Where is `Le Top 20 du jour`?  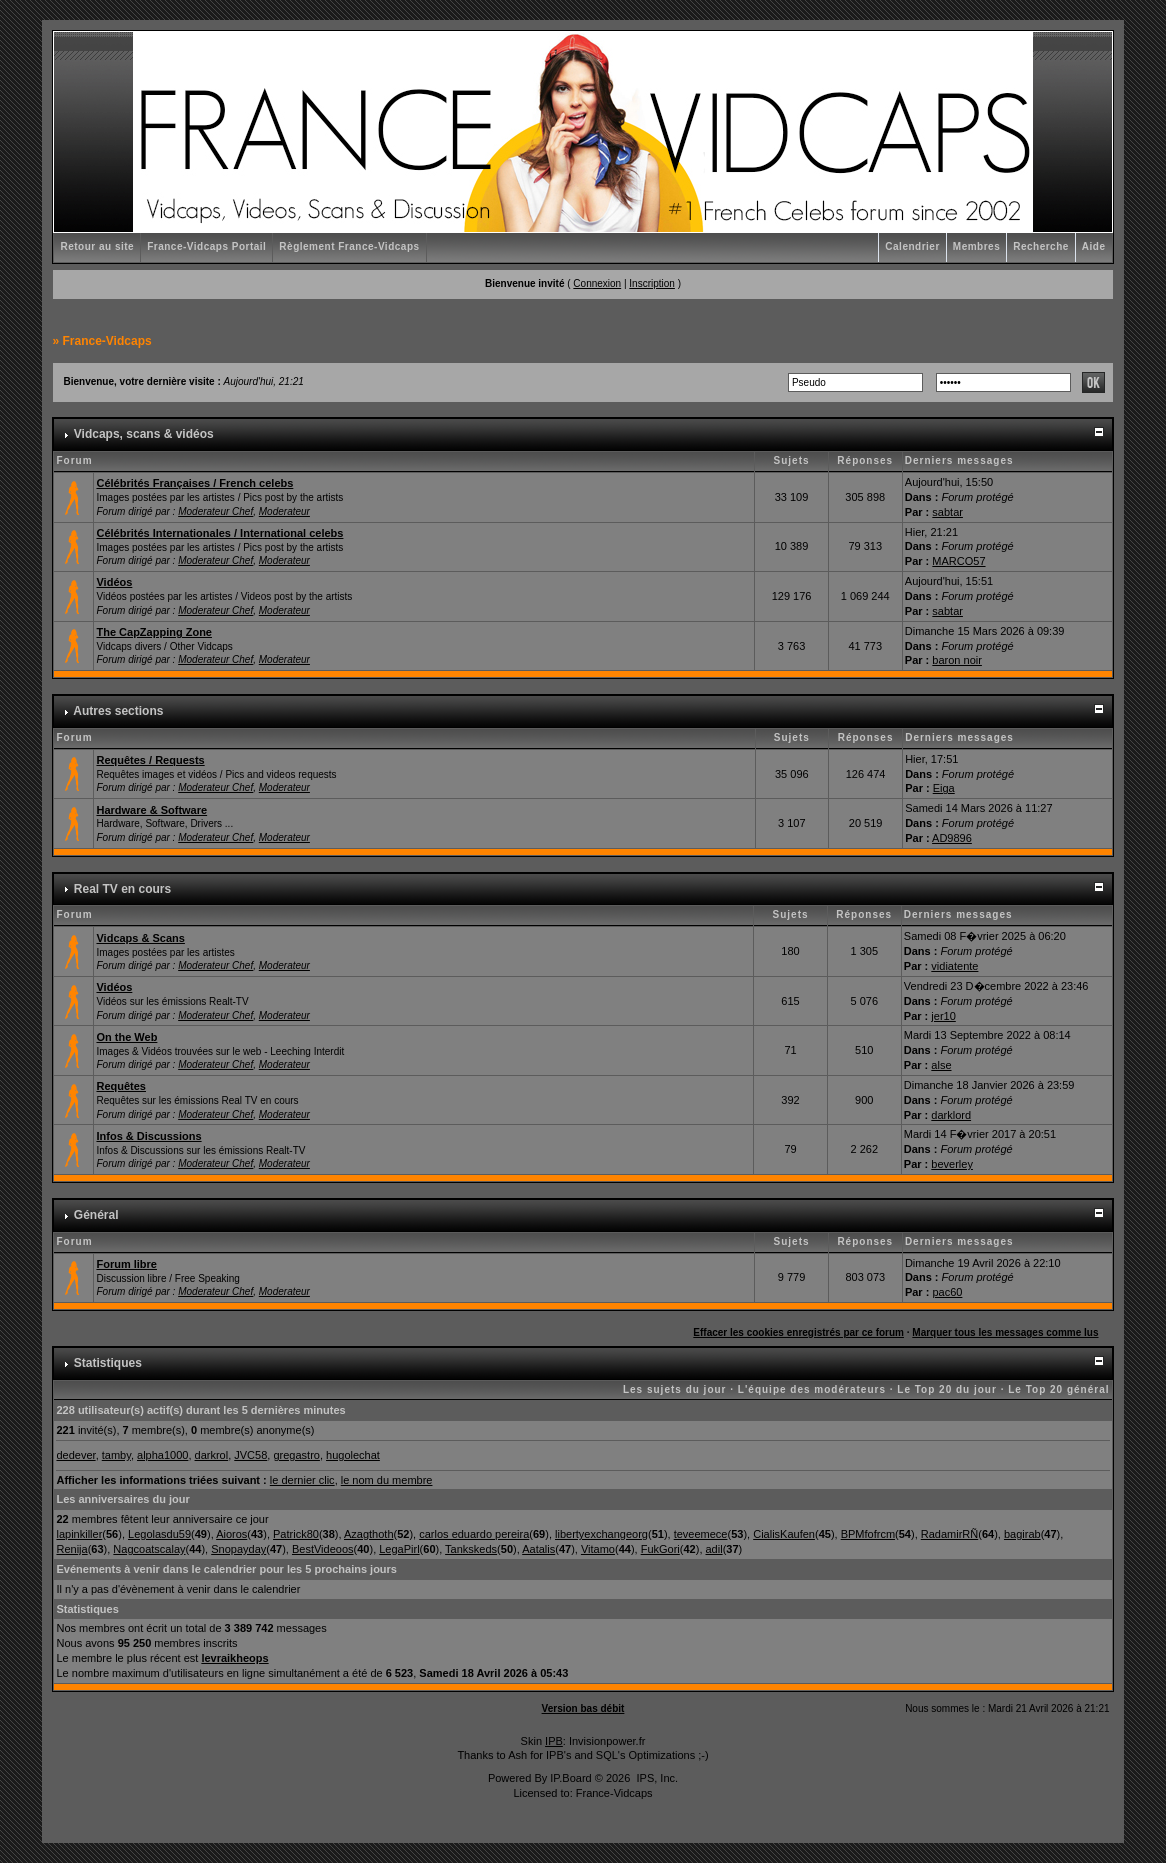
Le Top 20 du jour is located at coordinates (947, 1389).